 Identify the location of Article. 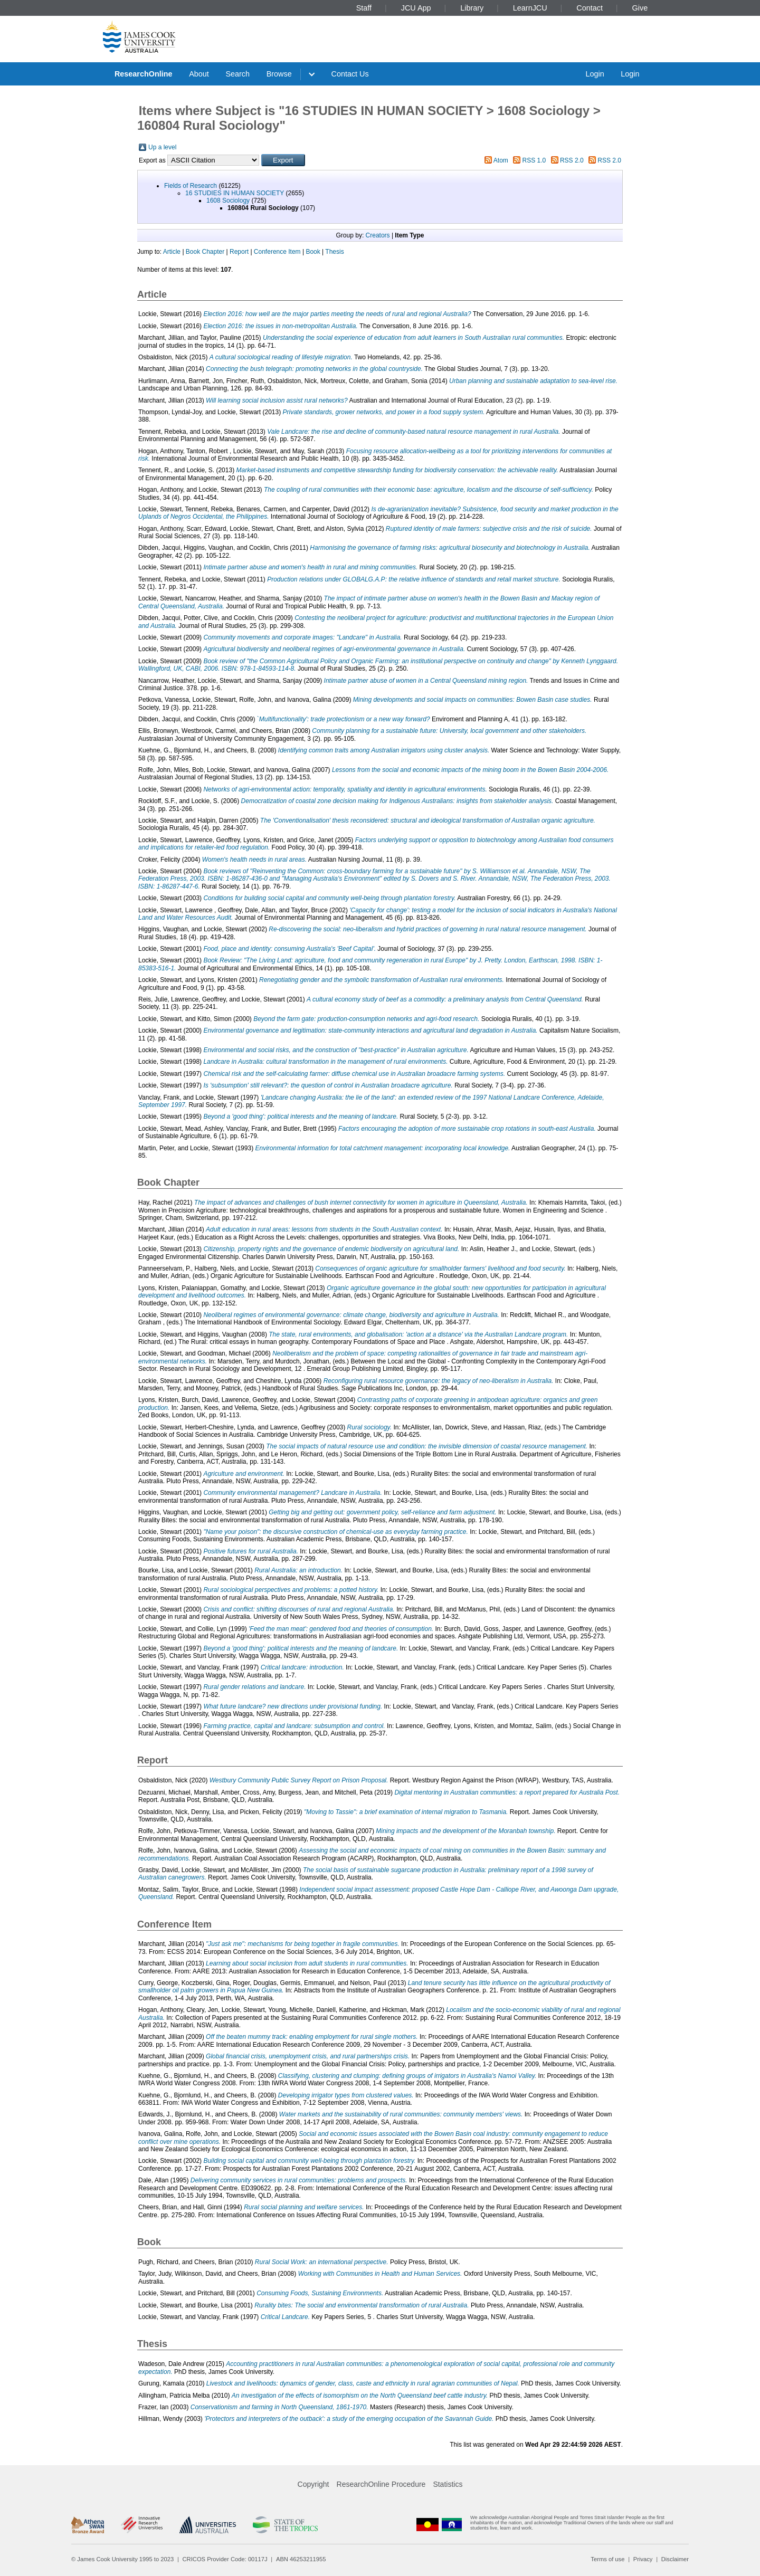
(171, 251).